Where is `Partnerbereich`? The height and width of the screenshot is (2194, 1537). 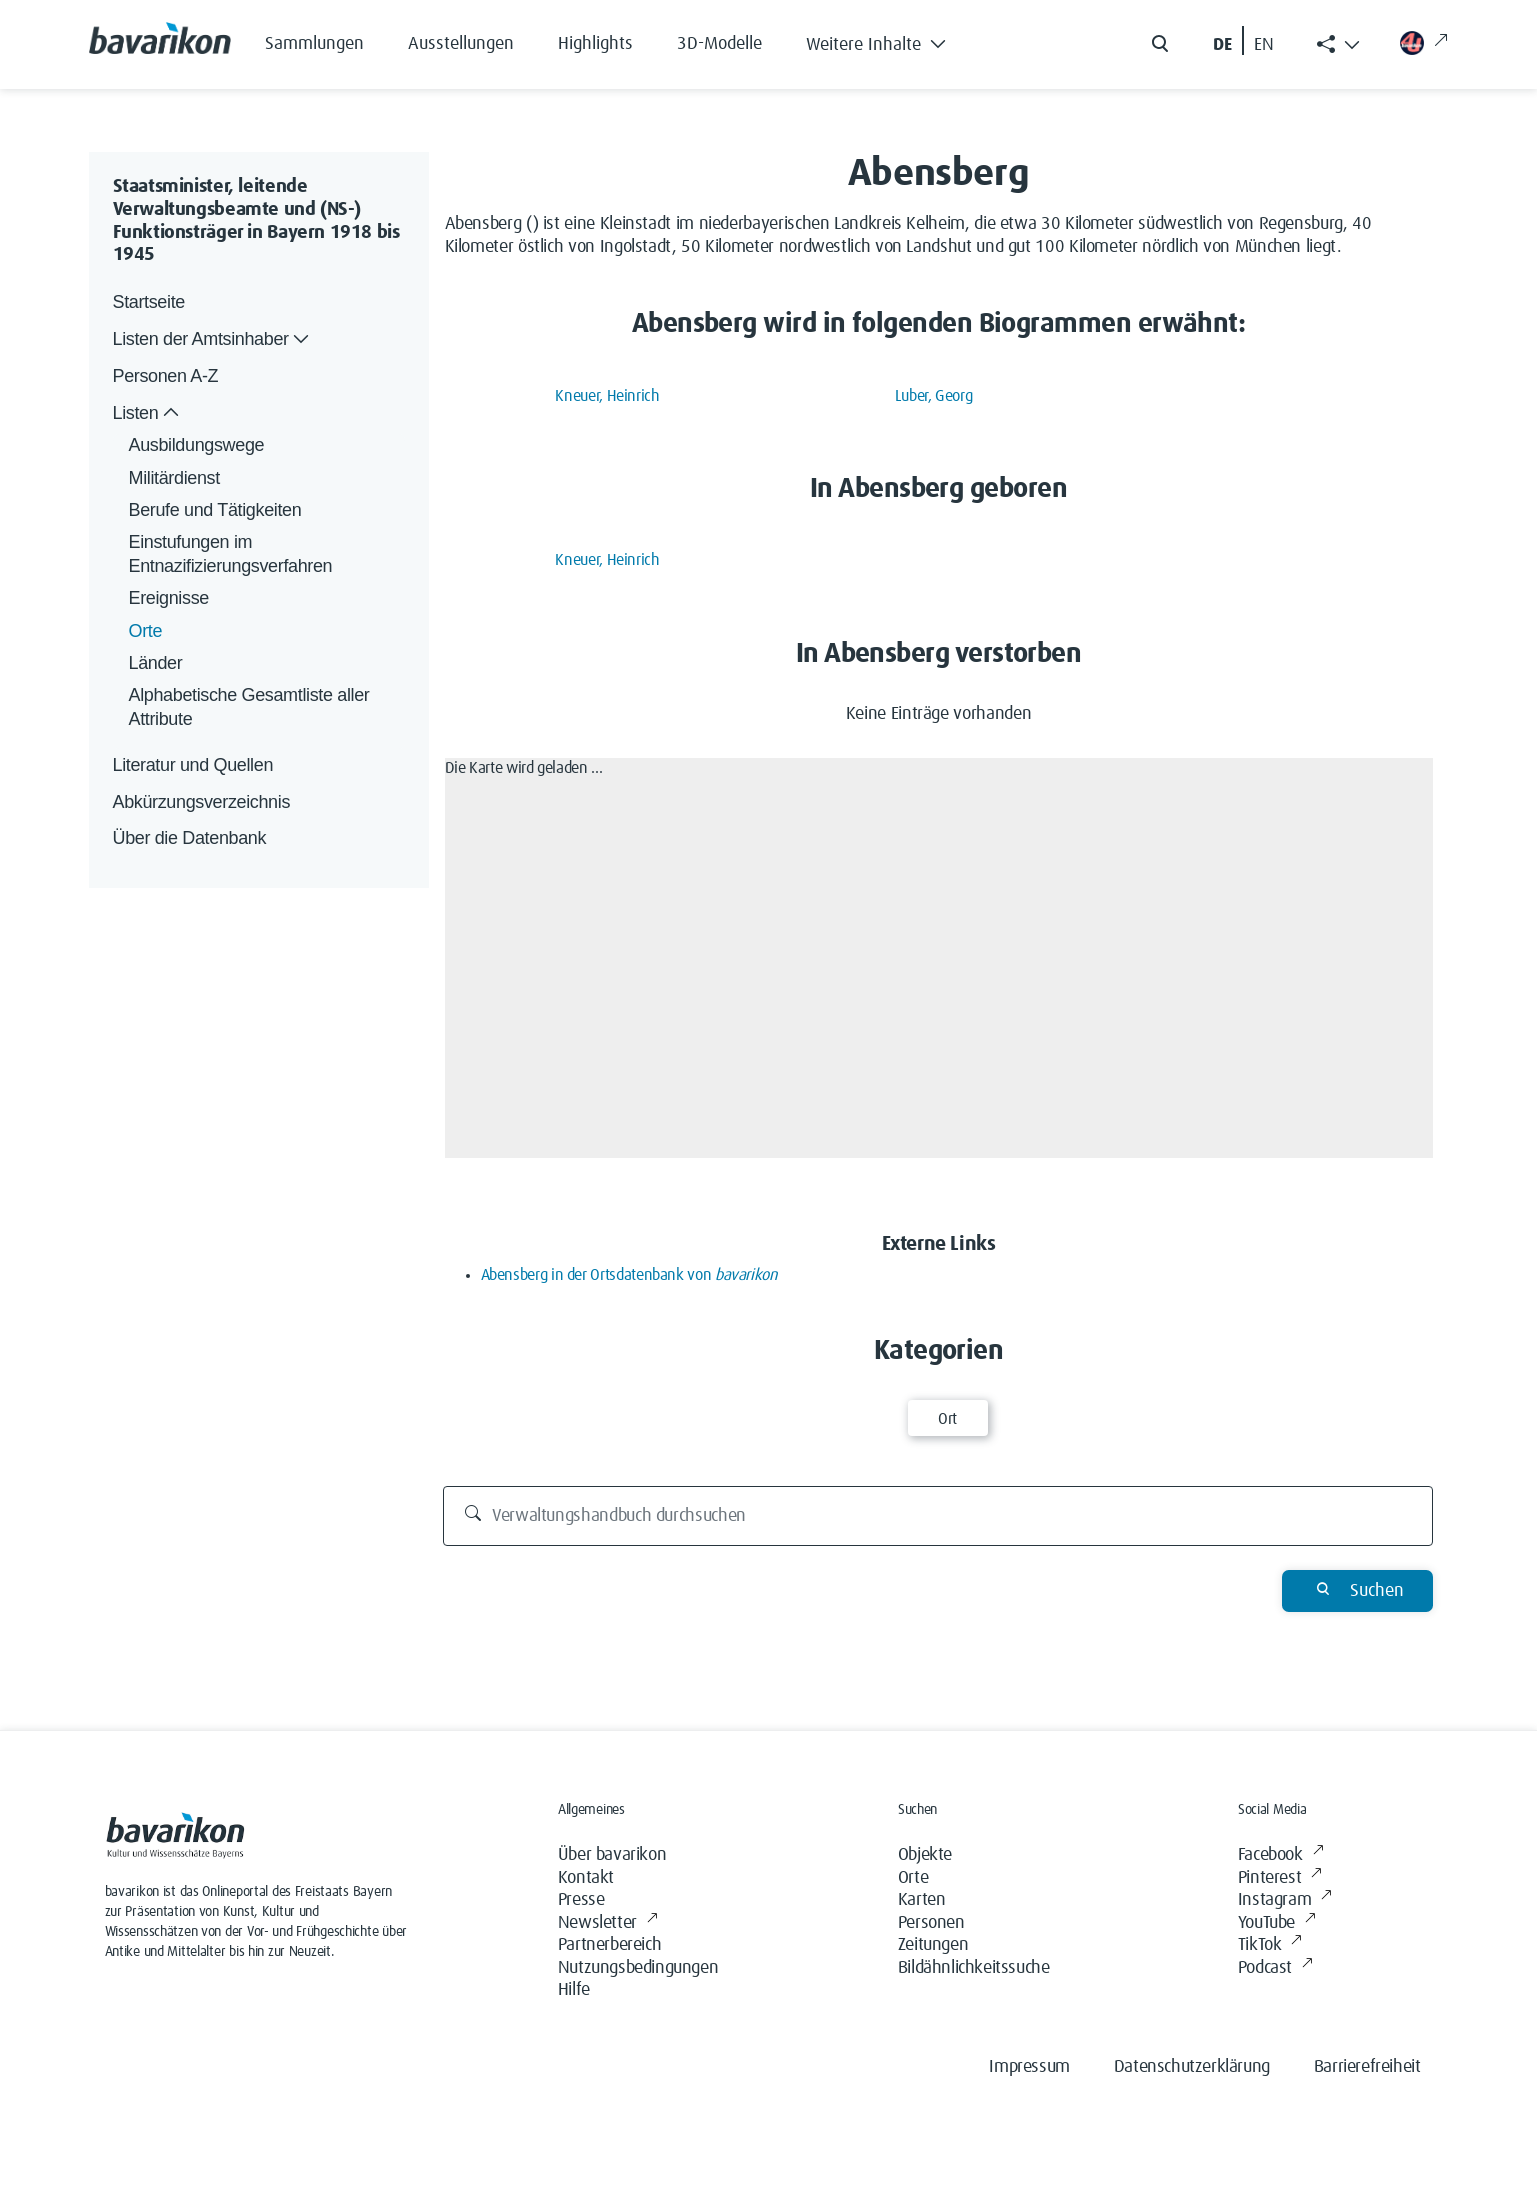
Partnerbereich is located at coordinates (609, 1945).